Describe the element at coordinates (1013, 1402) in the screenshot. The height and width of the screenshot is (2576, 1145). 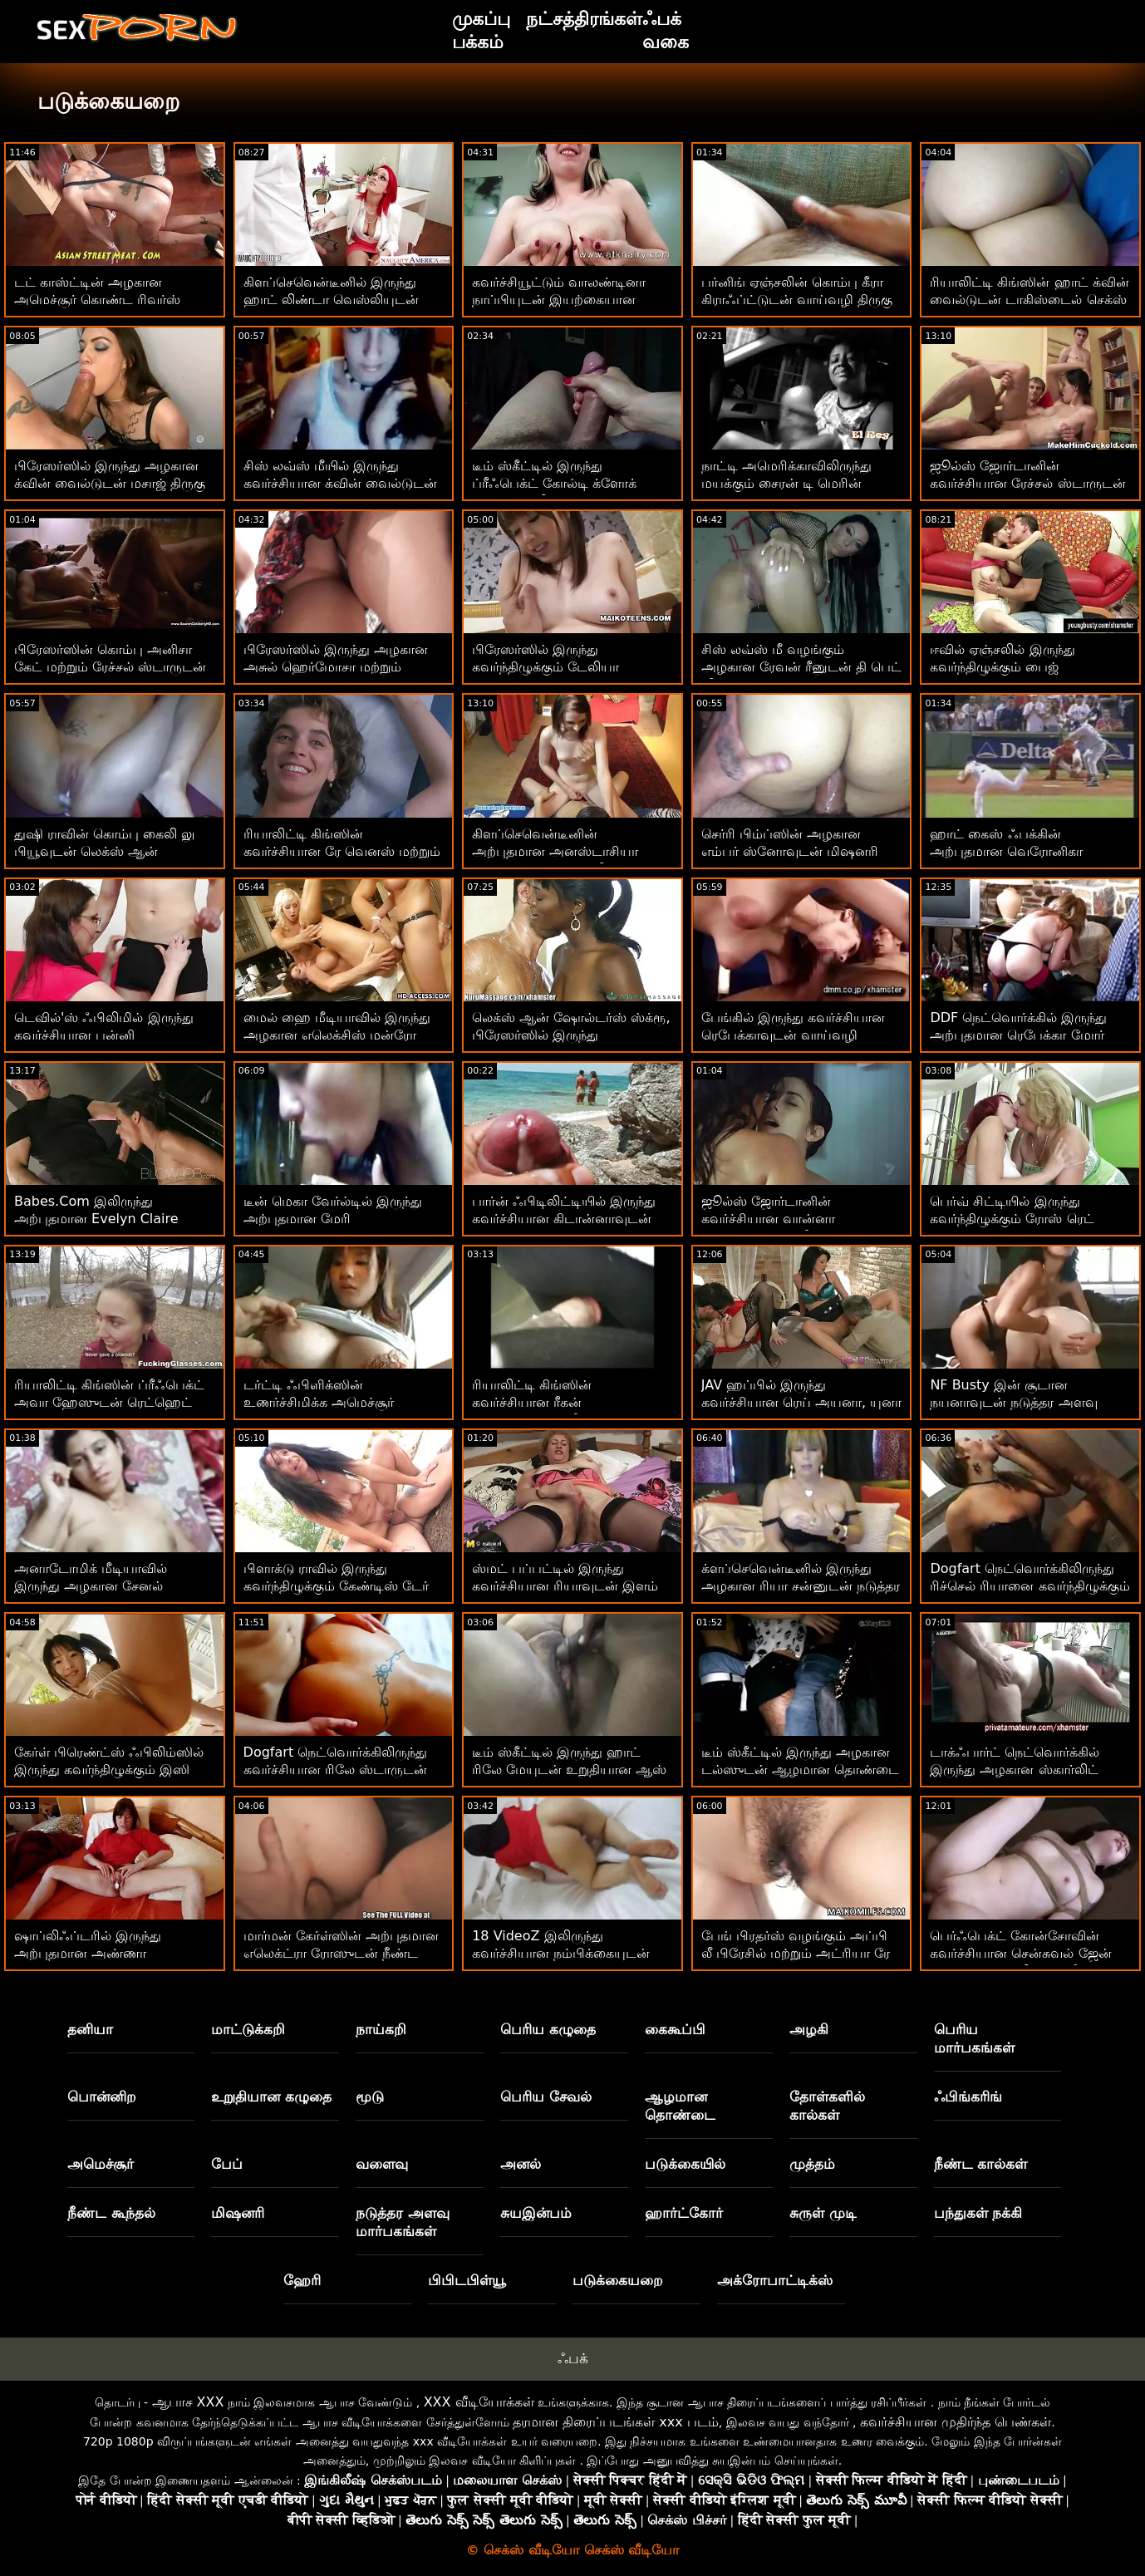
I see `NF Busty இன் சூடான நயனாவுடன் நடுத்தர அளவு டைட்ஸ் காட்சி` at that location.